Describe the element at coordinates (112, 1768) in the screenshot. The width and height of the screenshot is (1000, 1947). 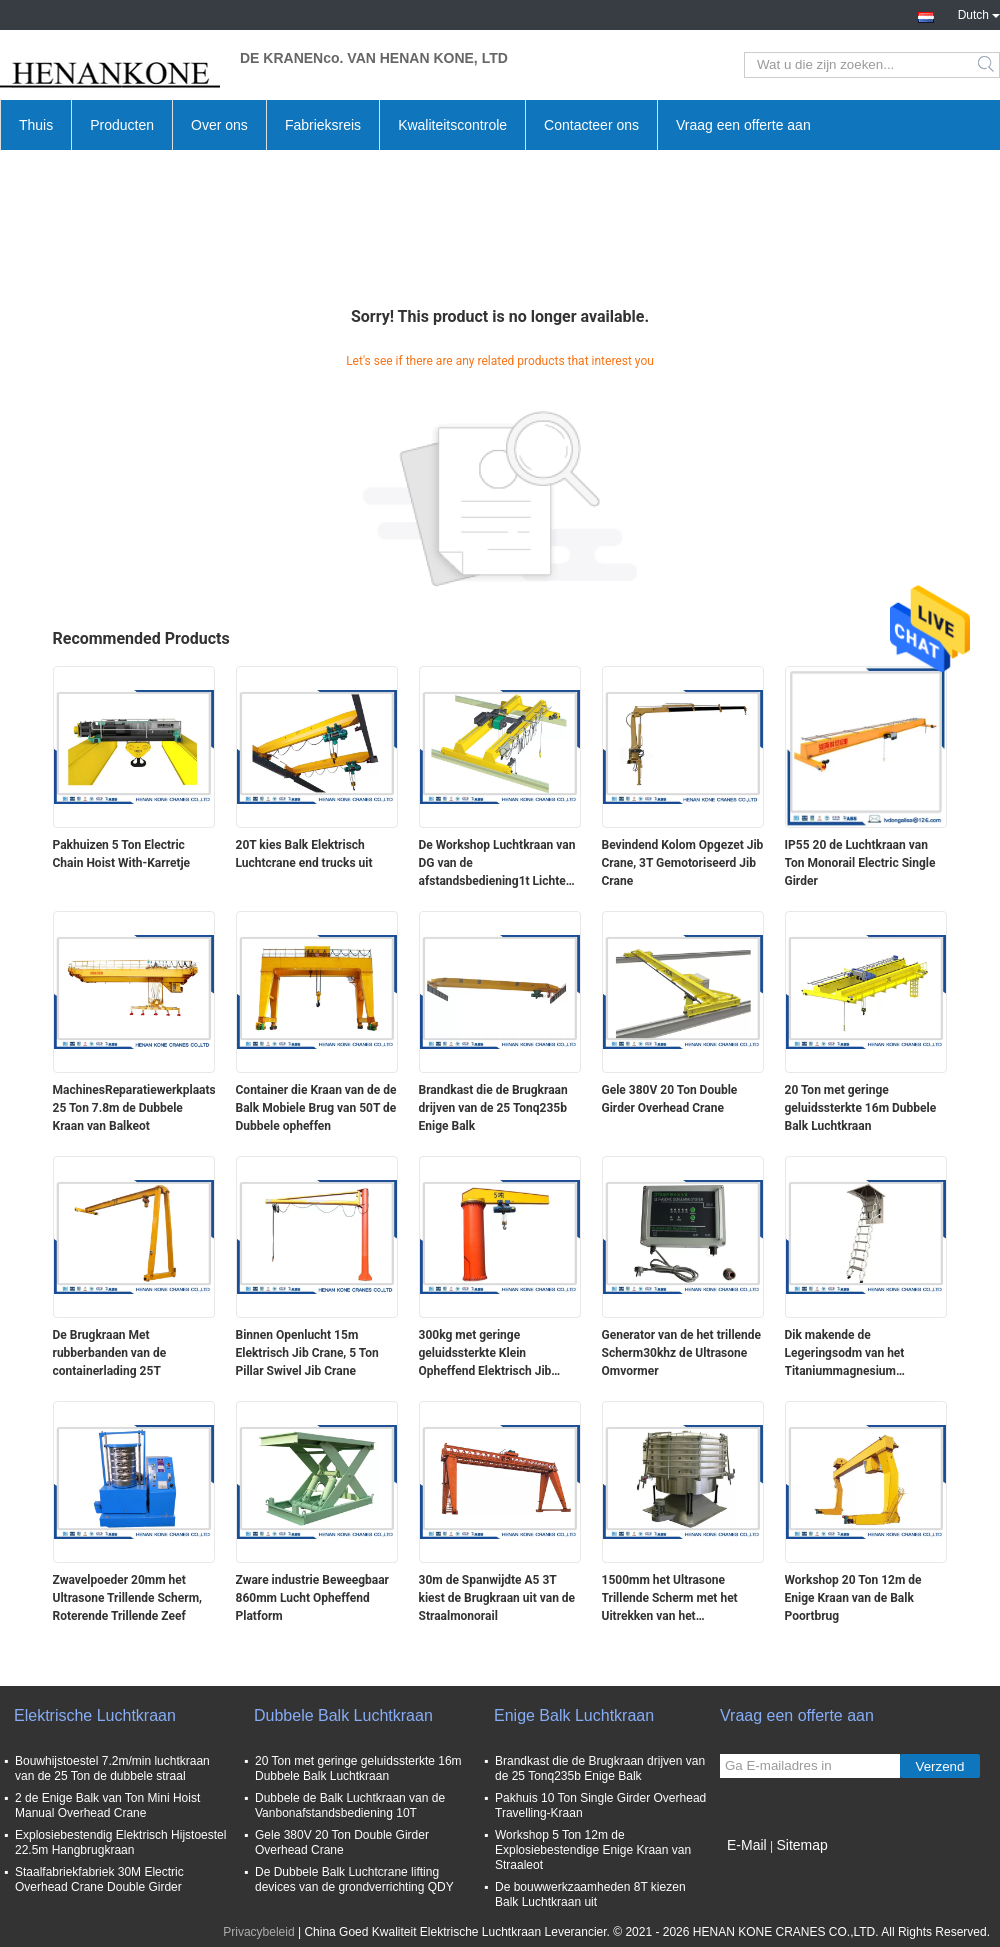
I see `Bouwhijstoestel 7.2m/min luchtkraan van de 25 Ton de dubbele straal` at that location.